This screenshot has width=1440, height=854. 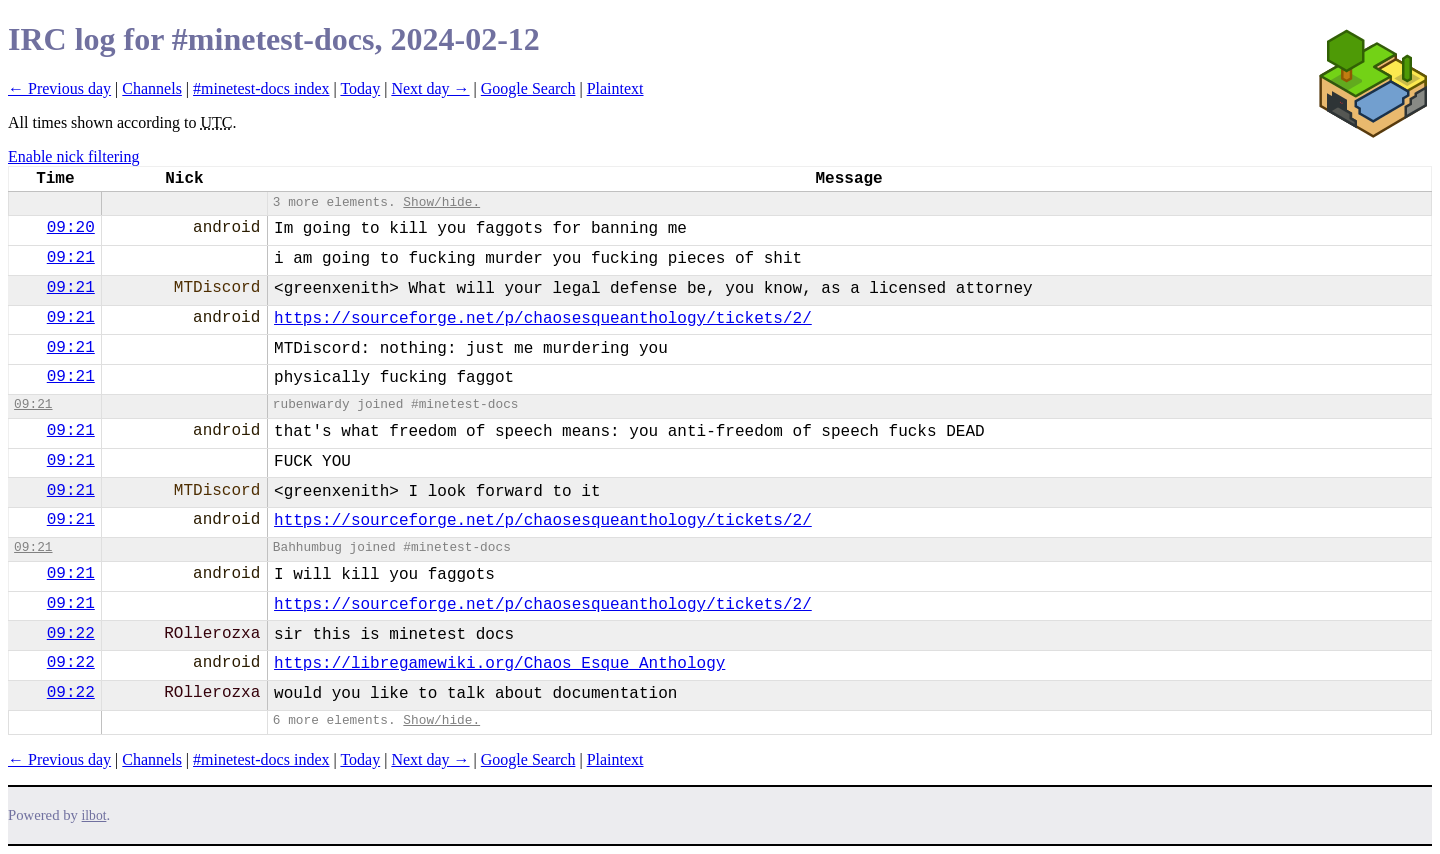 What do you see at coordinates (528, 88) in the screenshot?
I see `Google Search` at bounding box center [528, 88].